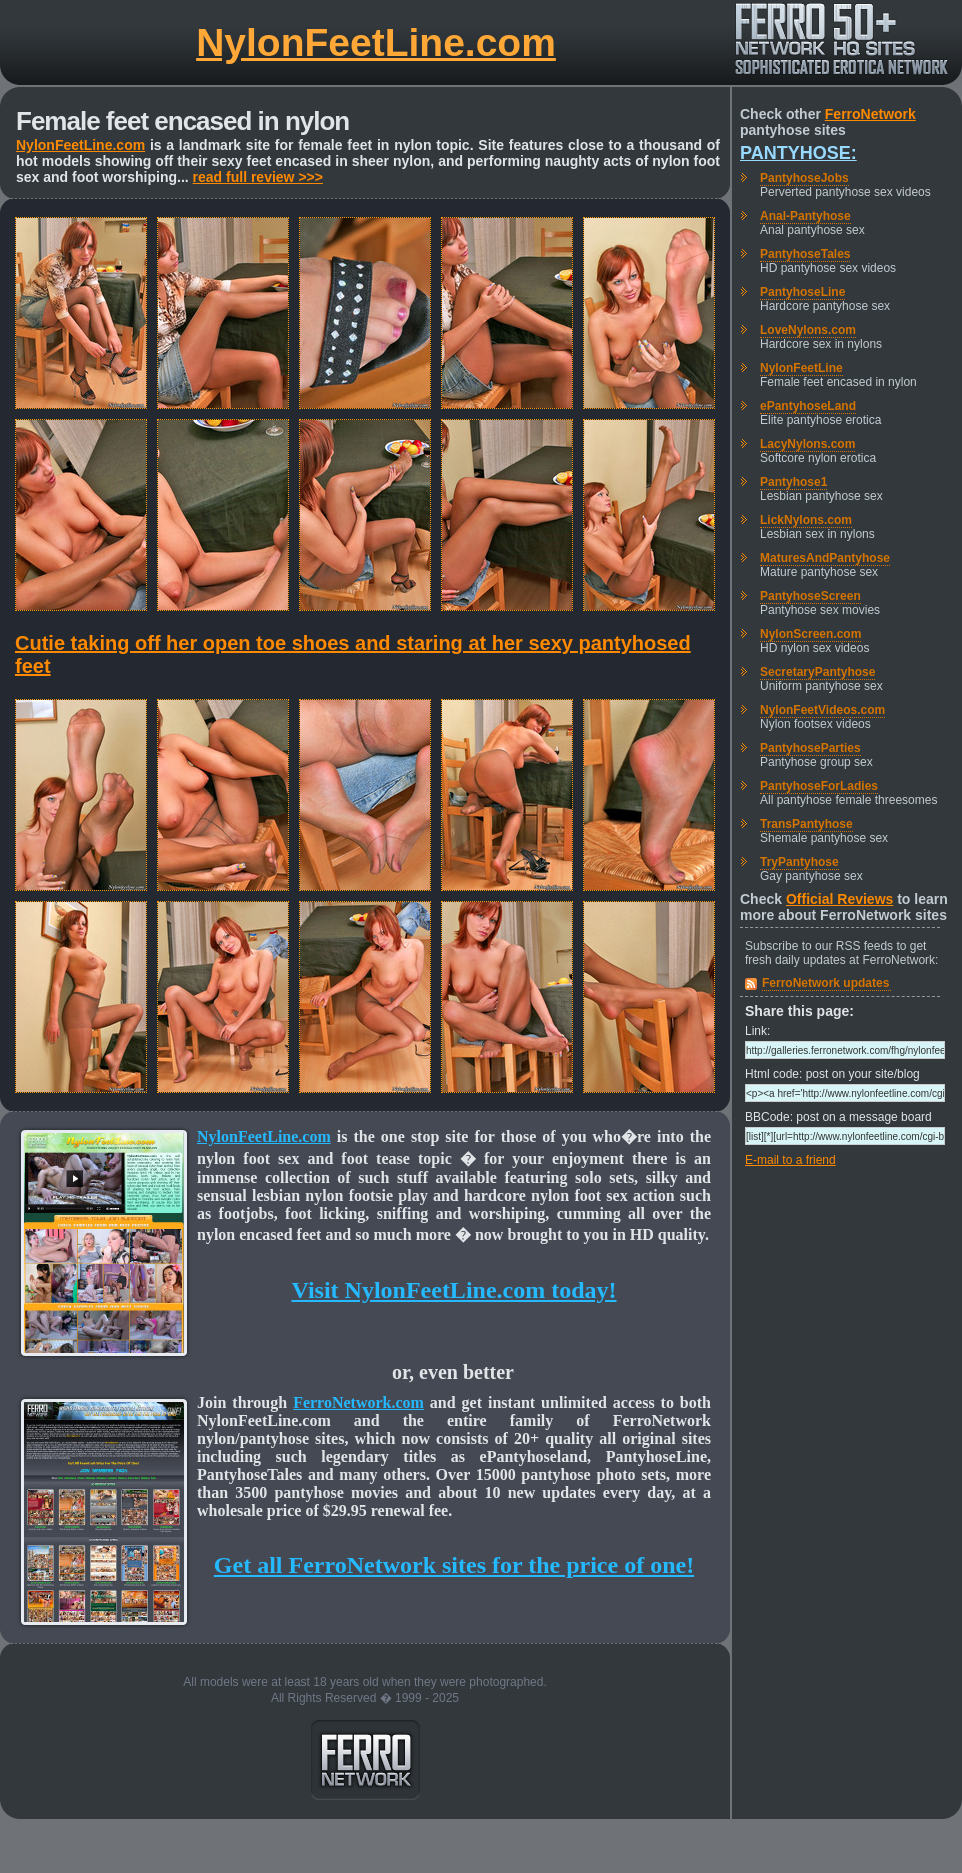 The width and height of the screenshot is (962, 1873). What do you see at coordinates (870, 114) in the screenshot?
I see `FerroNetwork` at bounding box center [870, 114].